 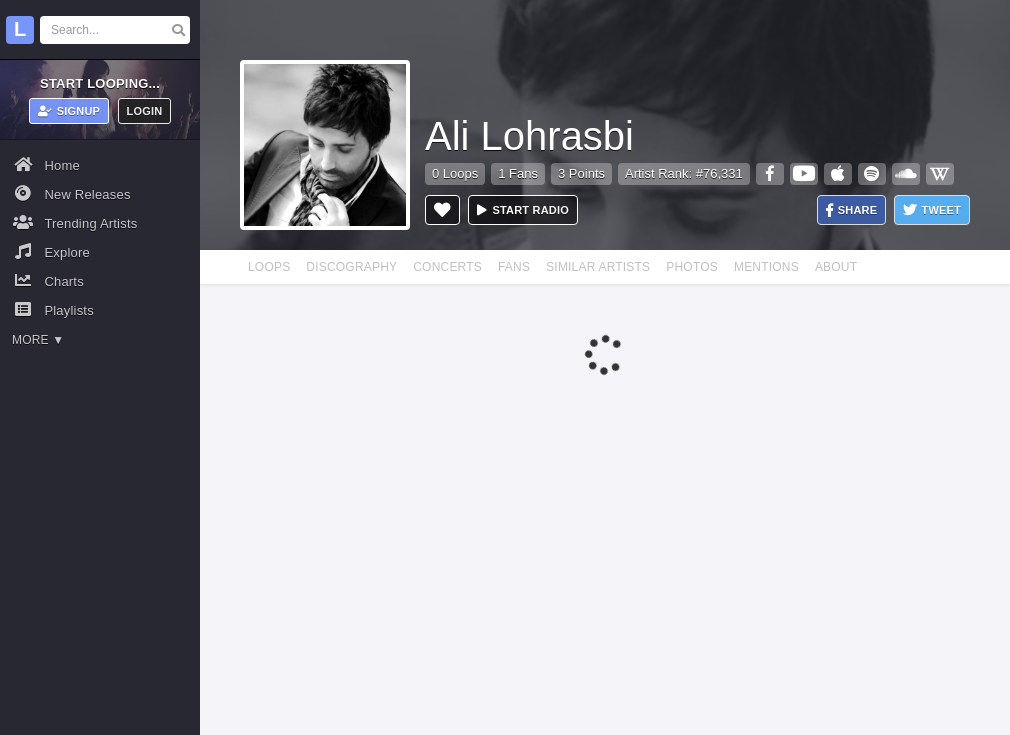 I want to click on Artist Rank: #76,331, so click(x=684, y=173).